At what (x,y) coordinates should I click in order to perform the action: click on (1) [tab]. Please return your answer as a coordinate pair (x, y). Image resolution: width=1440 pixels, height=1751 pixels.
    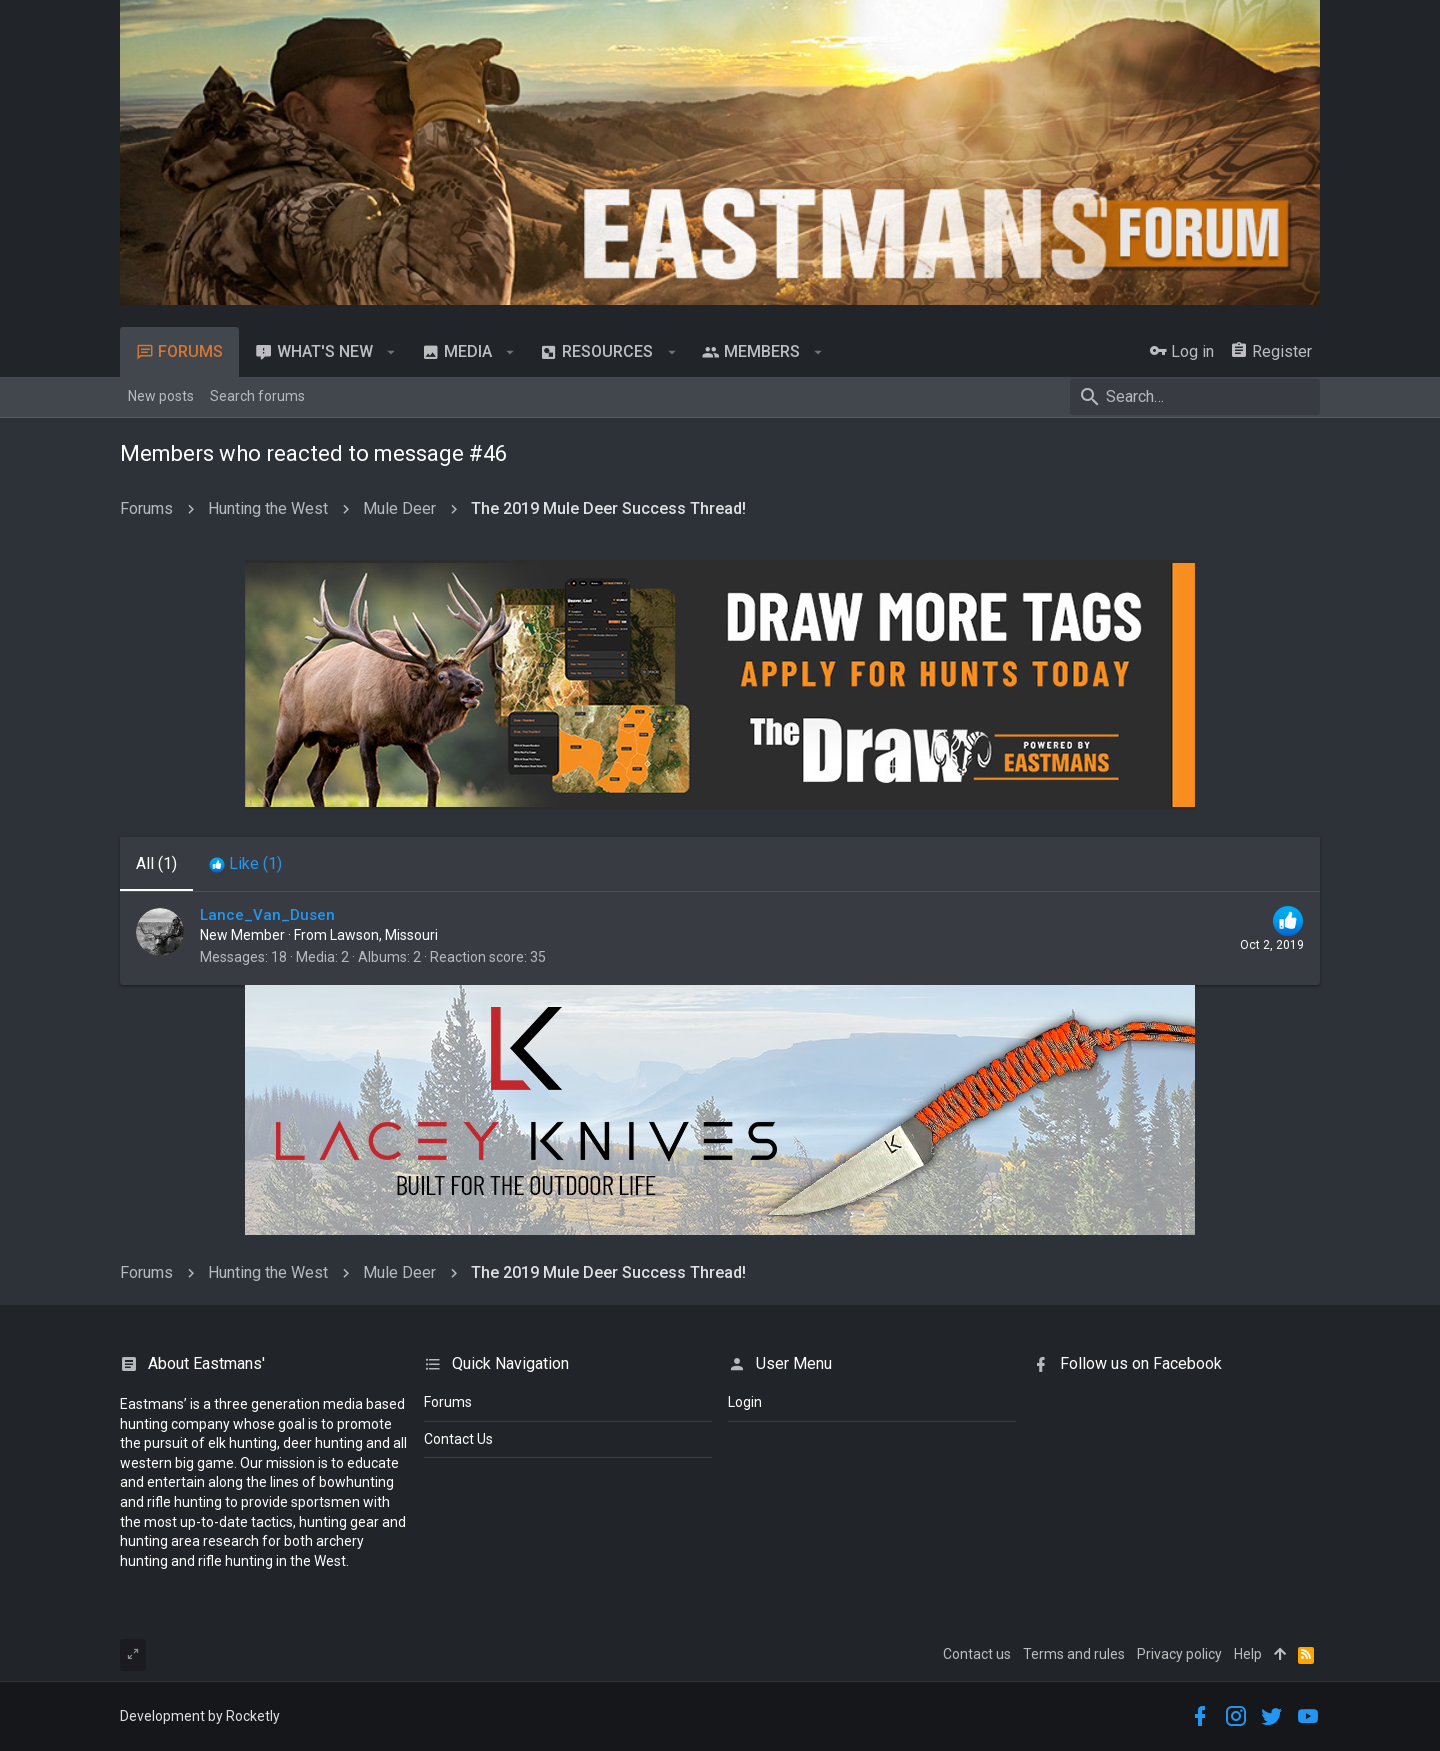
    Looking at the image, I should click on (156, 863).